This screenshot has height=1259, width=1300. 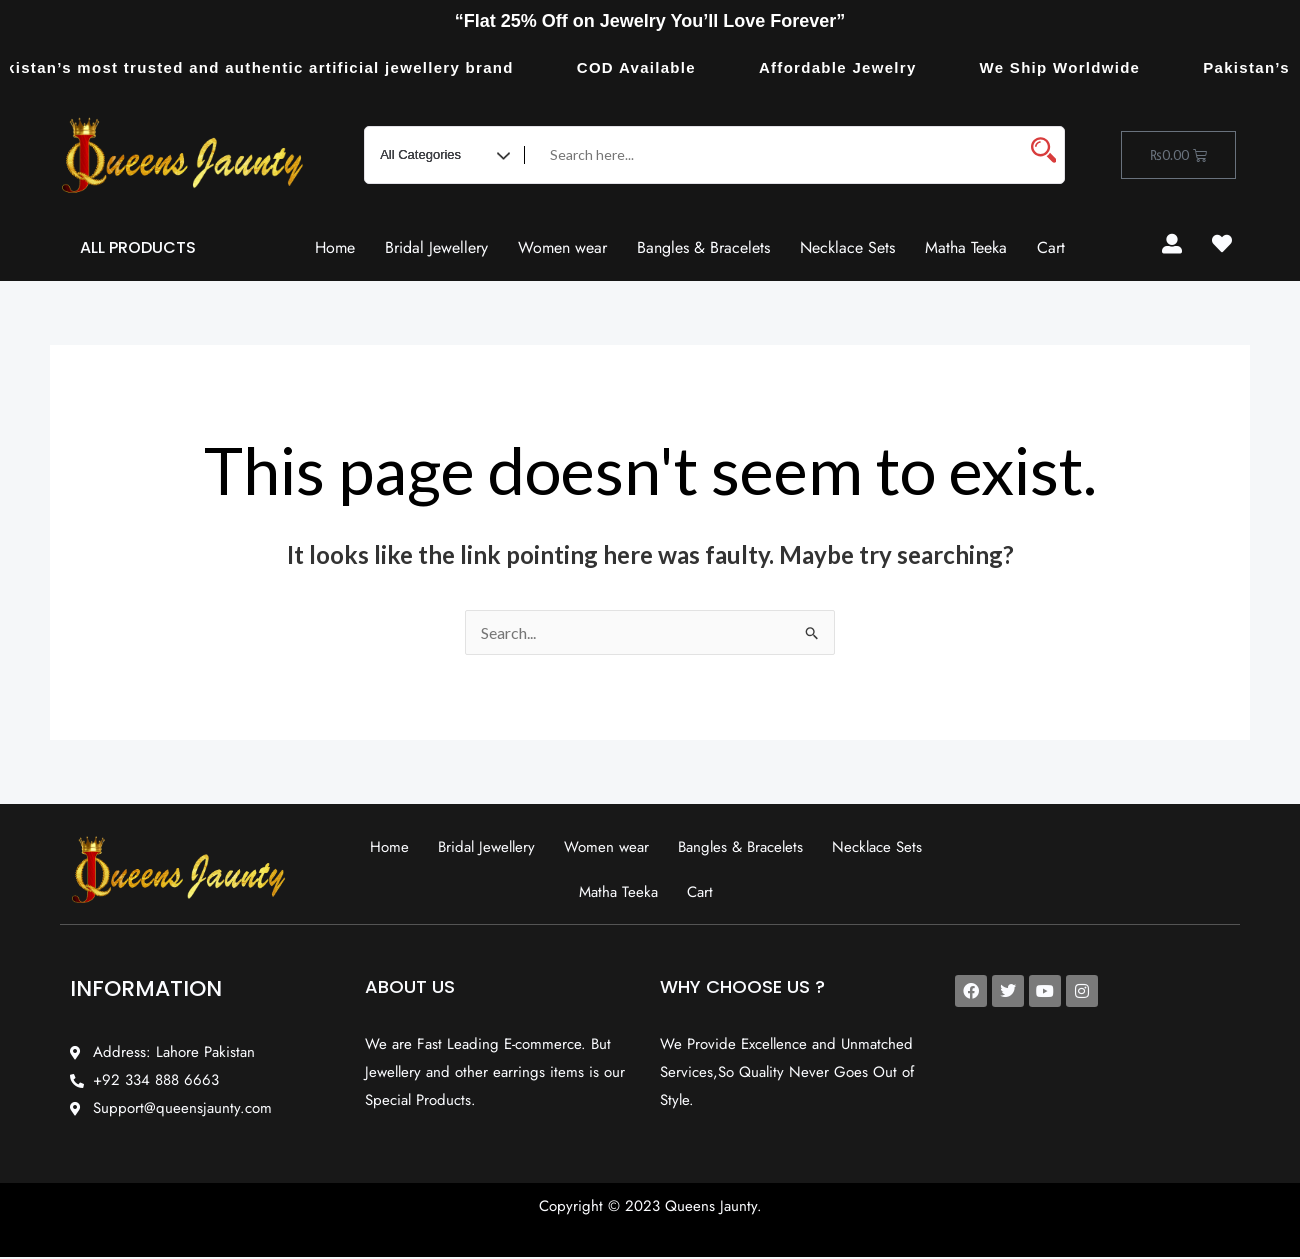 I want to click on Cart, so click(x=1051, y=247).